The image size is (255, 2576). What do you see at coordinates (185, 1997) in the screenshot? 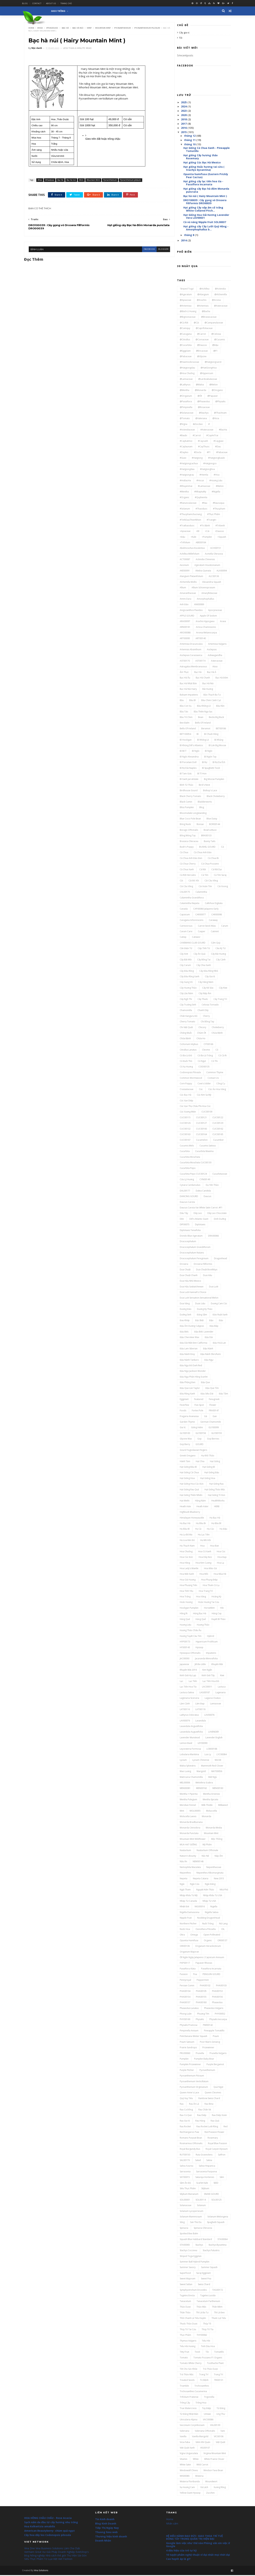
I see `PHA00154` at bounding box center [185, 1997].